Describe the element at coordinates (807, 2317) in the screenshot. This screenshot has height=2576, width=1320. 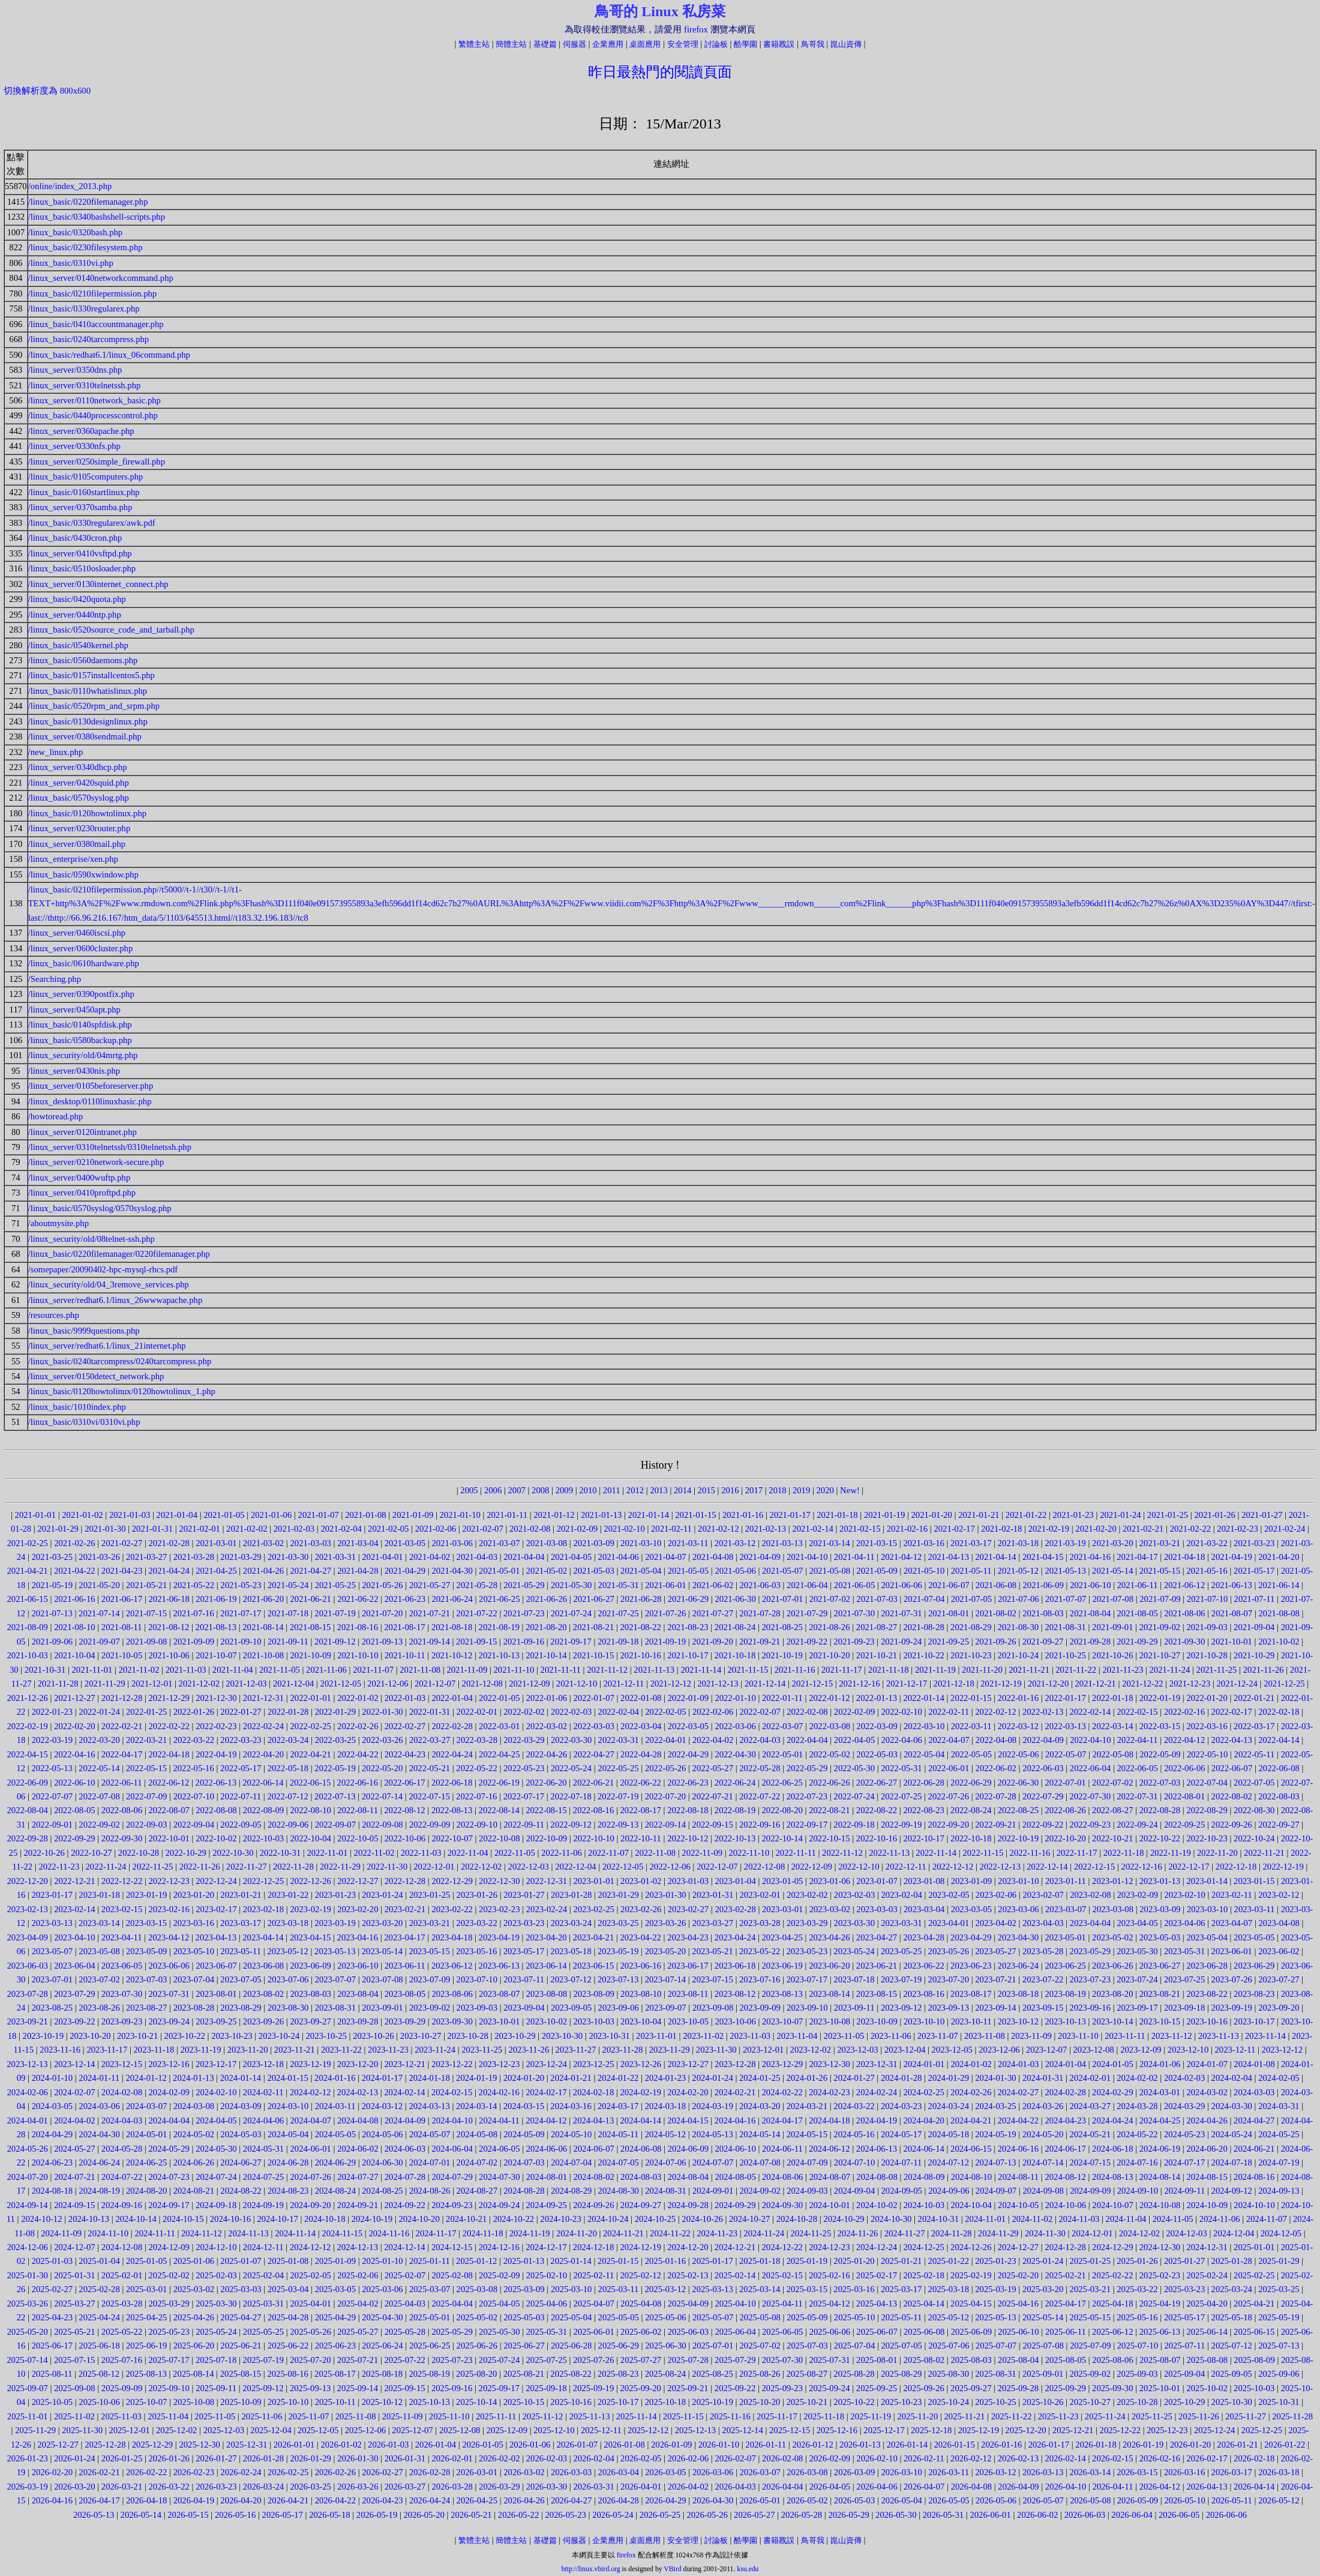
I see `2025-05-09` at that location.